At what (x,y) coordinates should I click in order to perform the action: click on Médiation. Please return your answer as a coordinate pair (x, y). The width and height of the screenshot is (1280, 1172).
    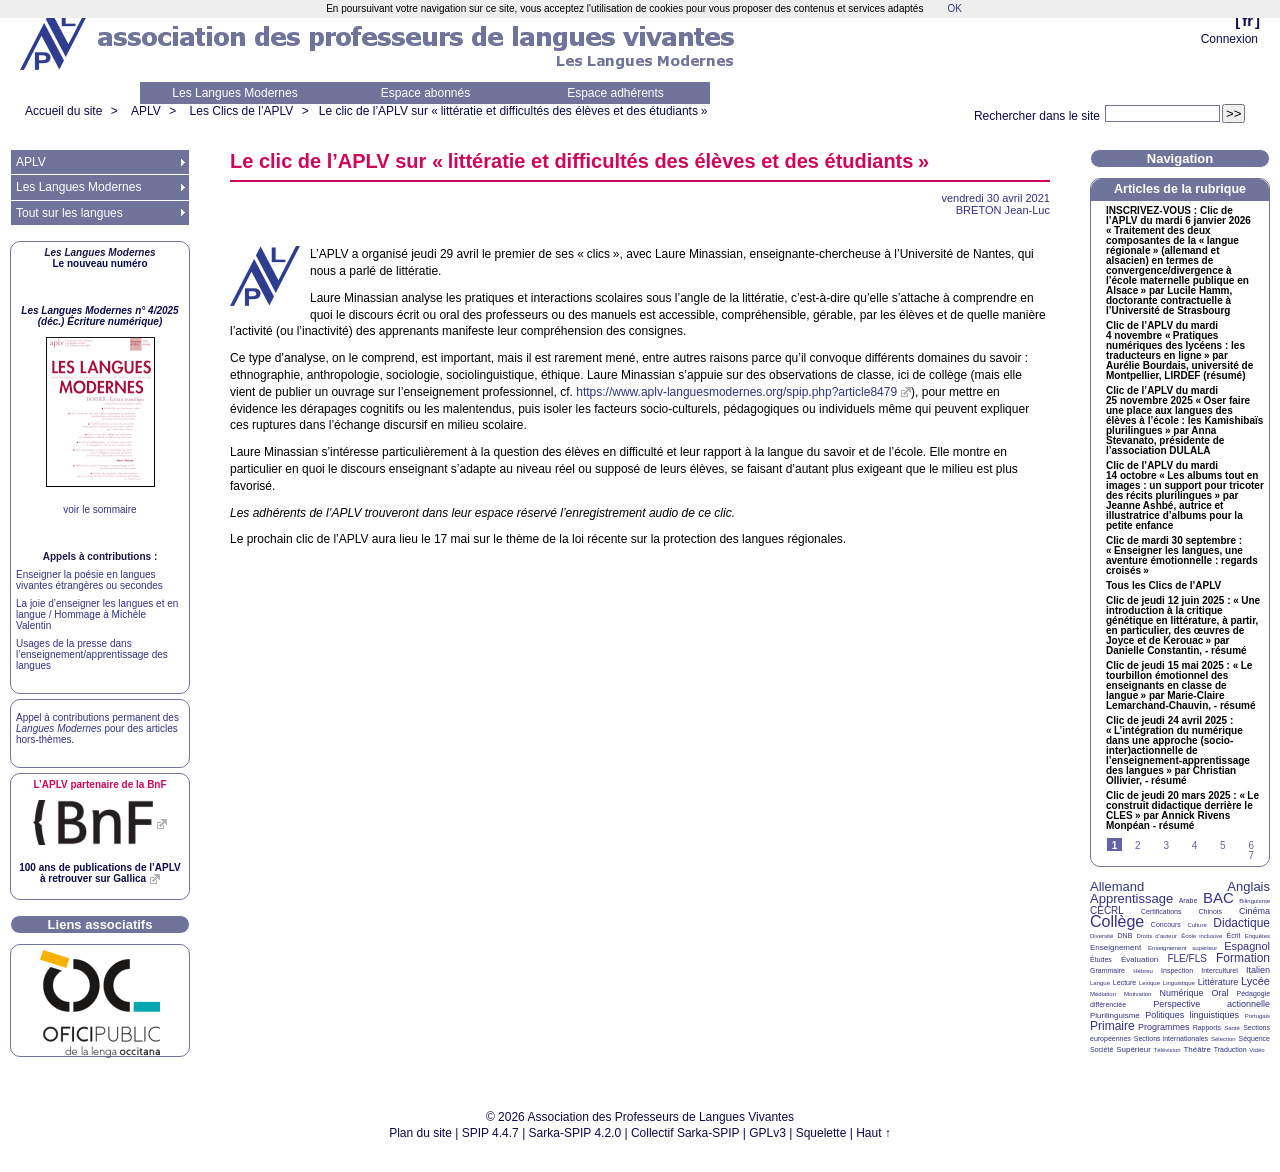
    Looking at the image, I should click on (1103, 994).